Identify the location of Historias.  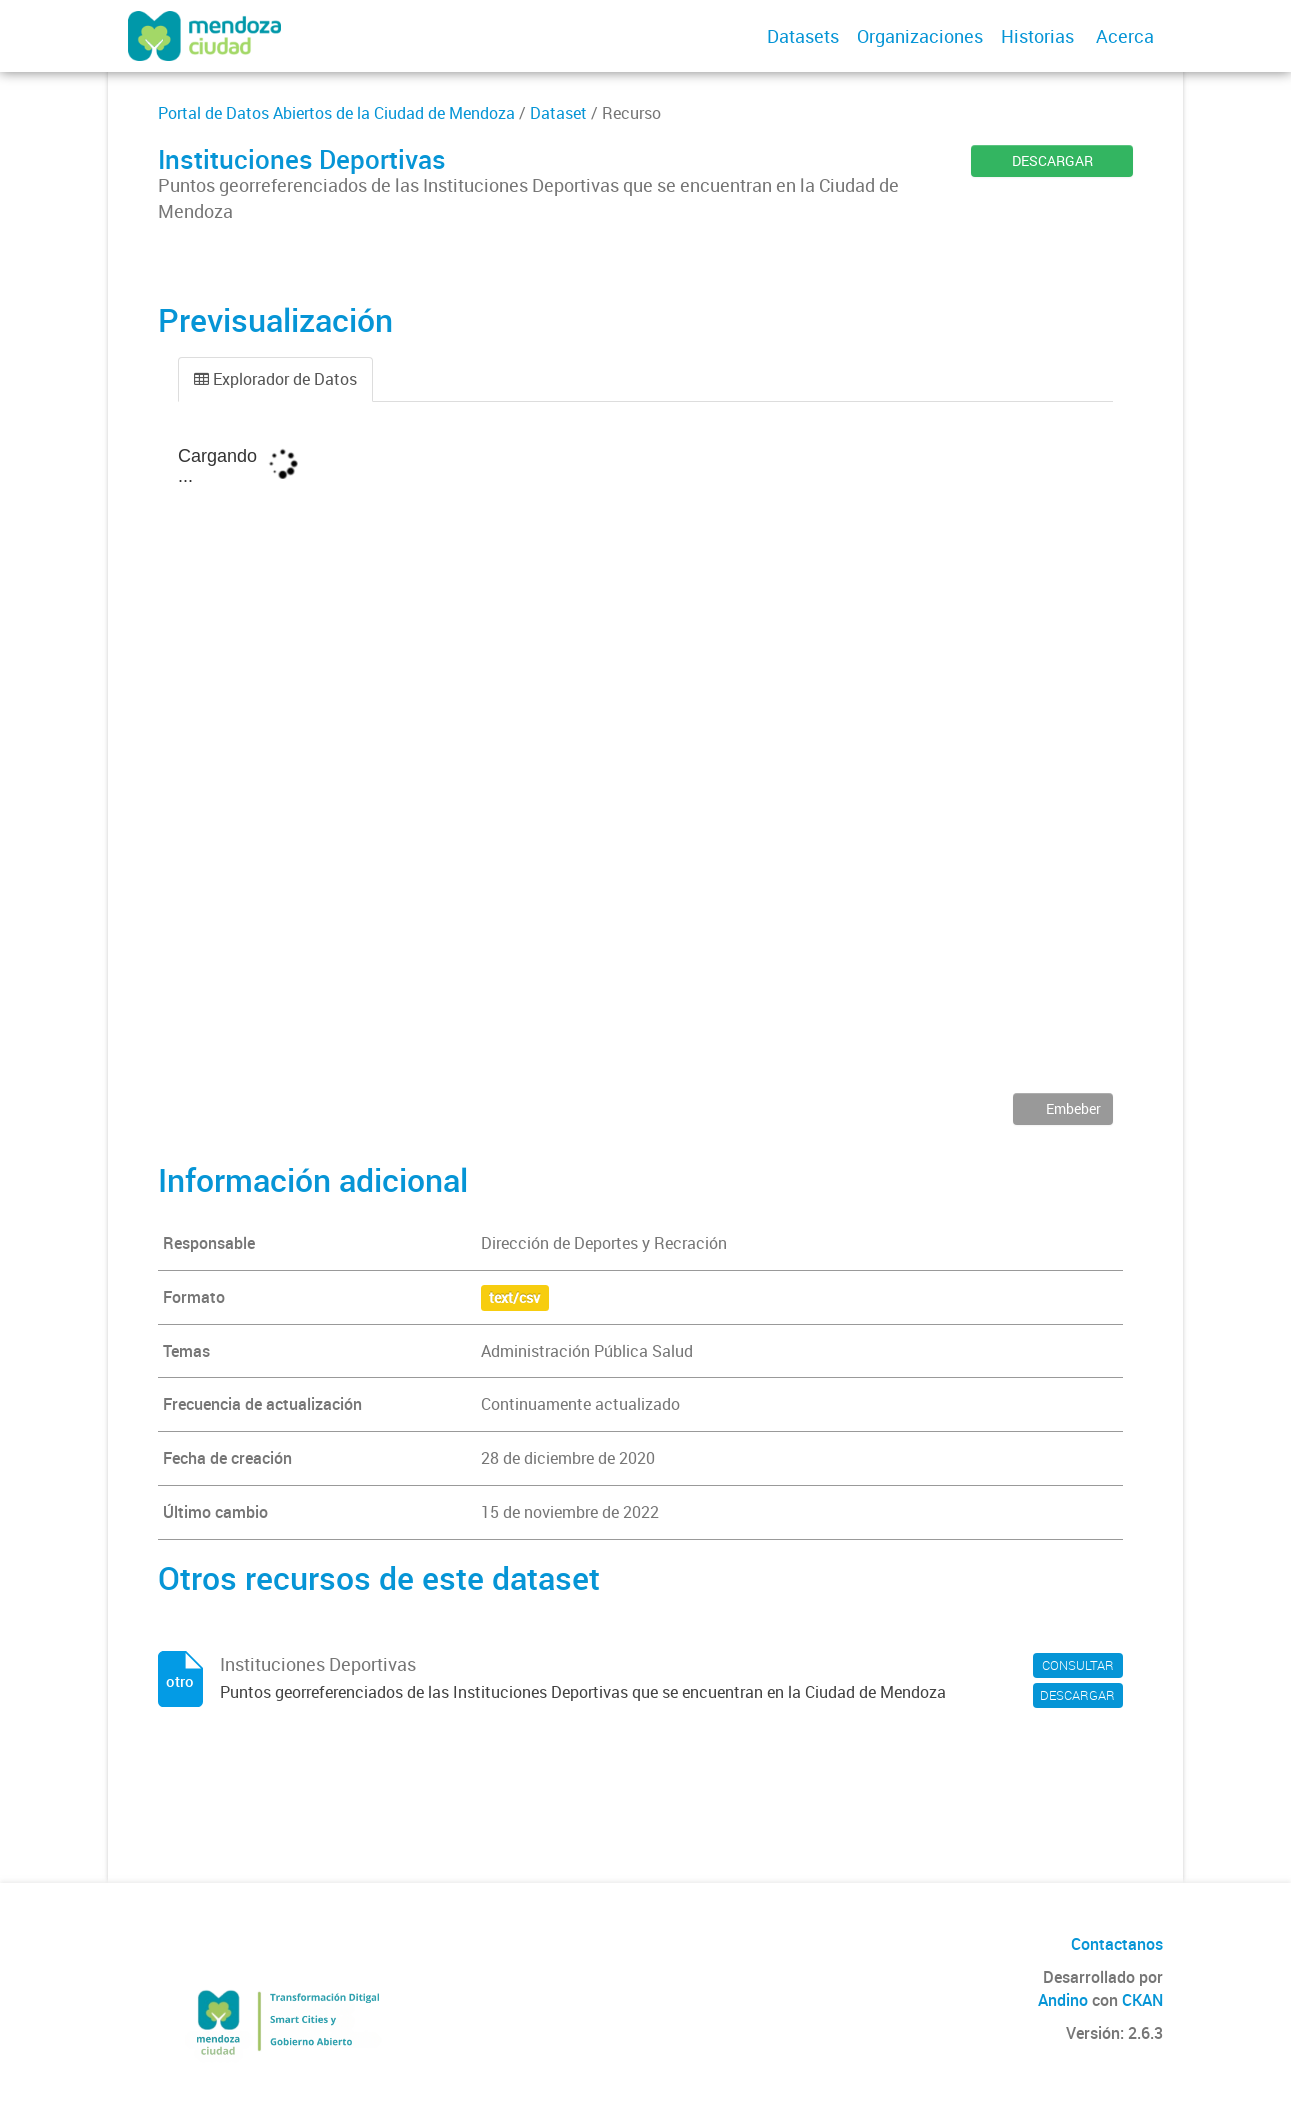
(1037, 36).